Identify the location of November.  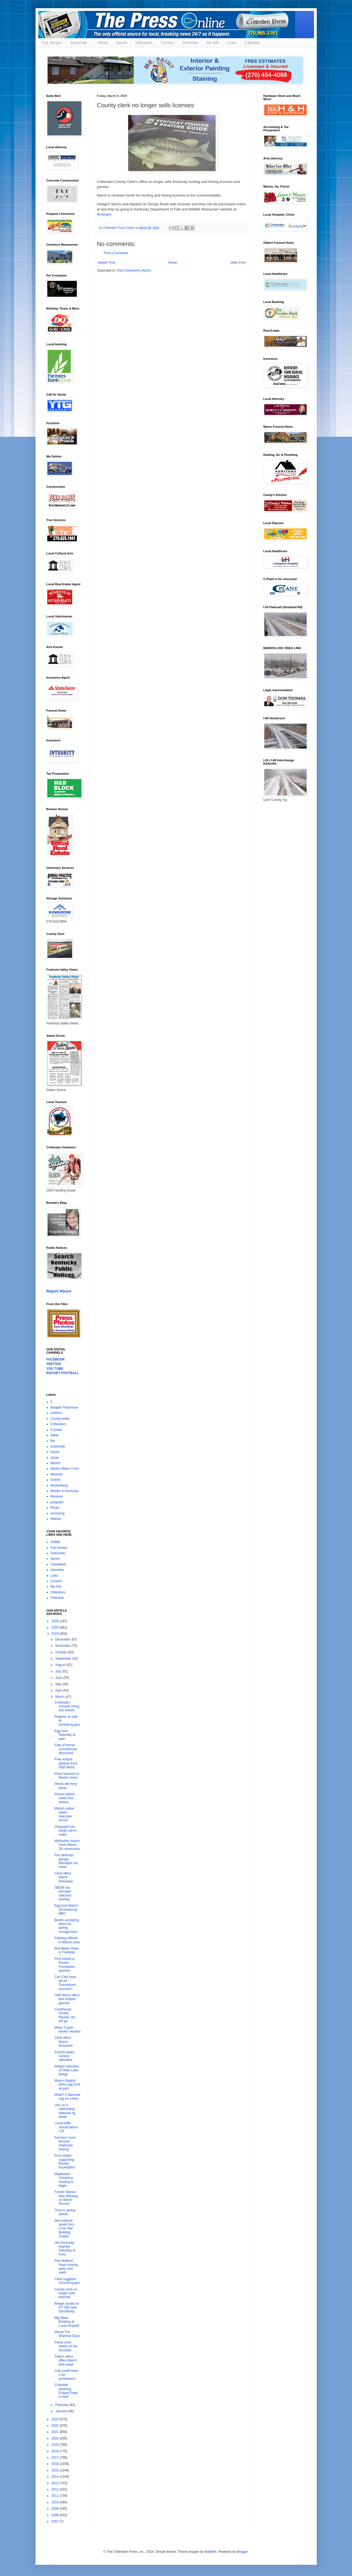
(63, 1646).